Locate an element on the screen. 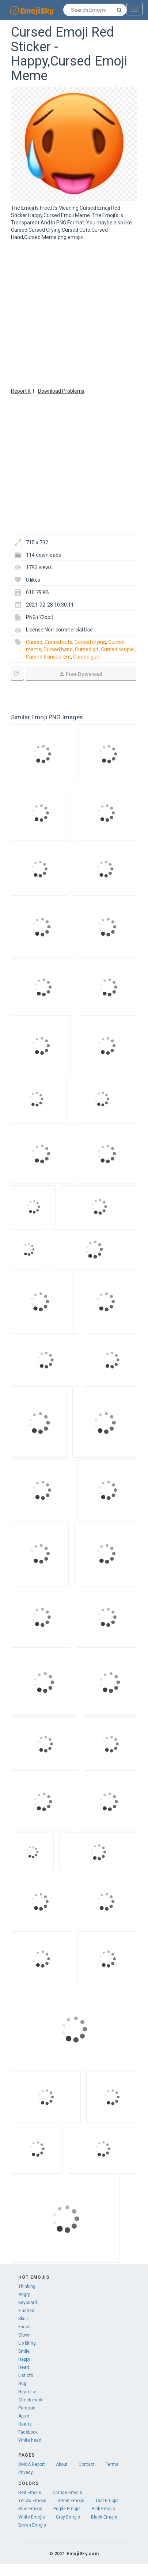 Image resolution: width=148 pixels, height=2576 pixels. Cursed transparent is located at coordinates (48, 657).